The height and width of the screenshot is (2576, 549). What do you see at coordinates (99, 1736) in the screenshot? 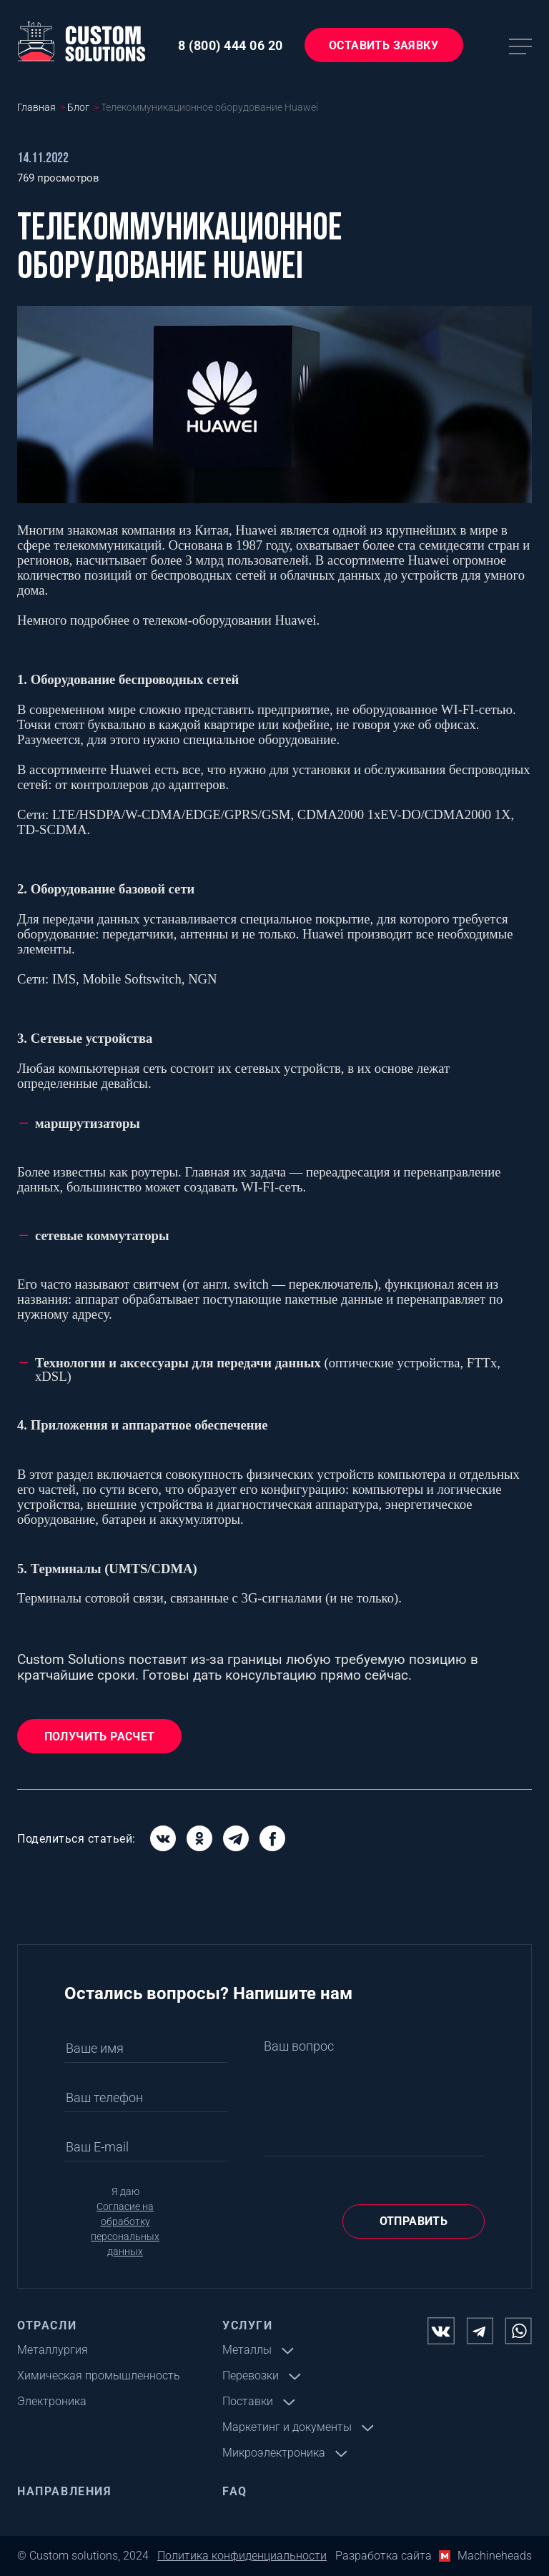
I see `Получить расчет` at bounding box center [99, 1736].